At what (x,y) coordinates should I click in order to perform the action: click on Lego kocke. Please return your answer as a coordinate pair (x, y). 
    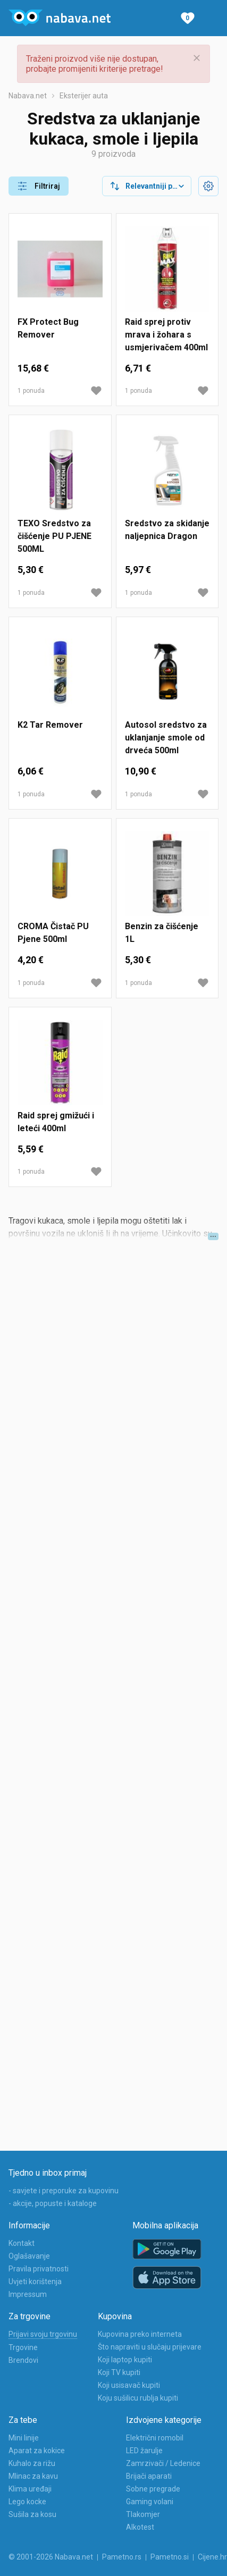
    Looking at the image, I should click on (27, 2501).